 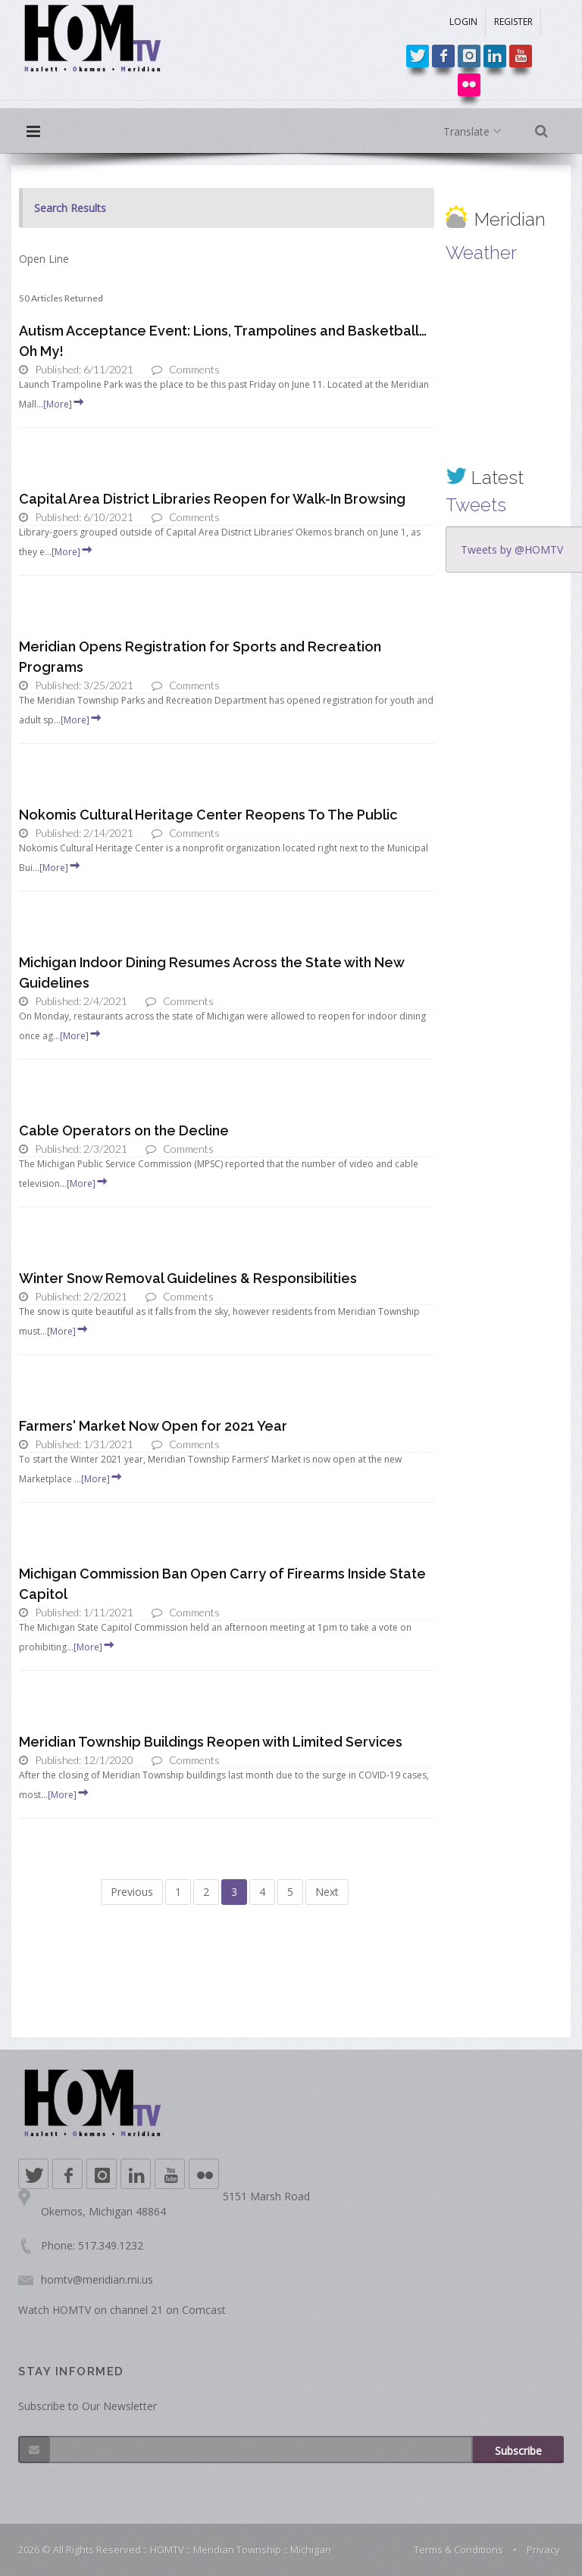 What do you see at coordinates (132, 1891) in the screenshot?
I see `Previous` at bounding box center [132, 1891].